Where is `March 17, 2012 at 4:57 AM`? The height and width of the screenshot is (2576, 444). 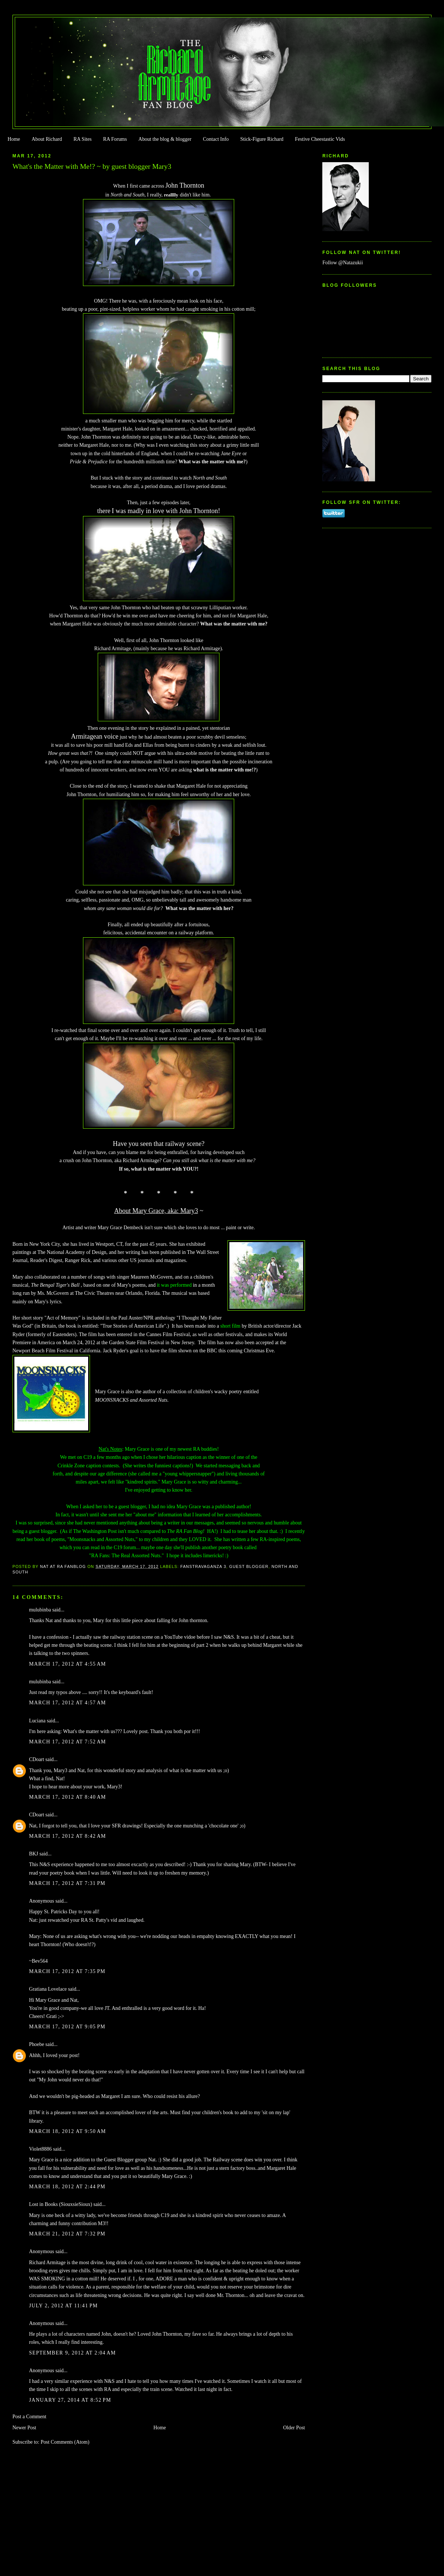
March 17, 2012 at 4:57 AM is located at coordinates (67, 1702).